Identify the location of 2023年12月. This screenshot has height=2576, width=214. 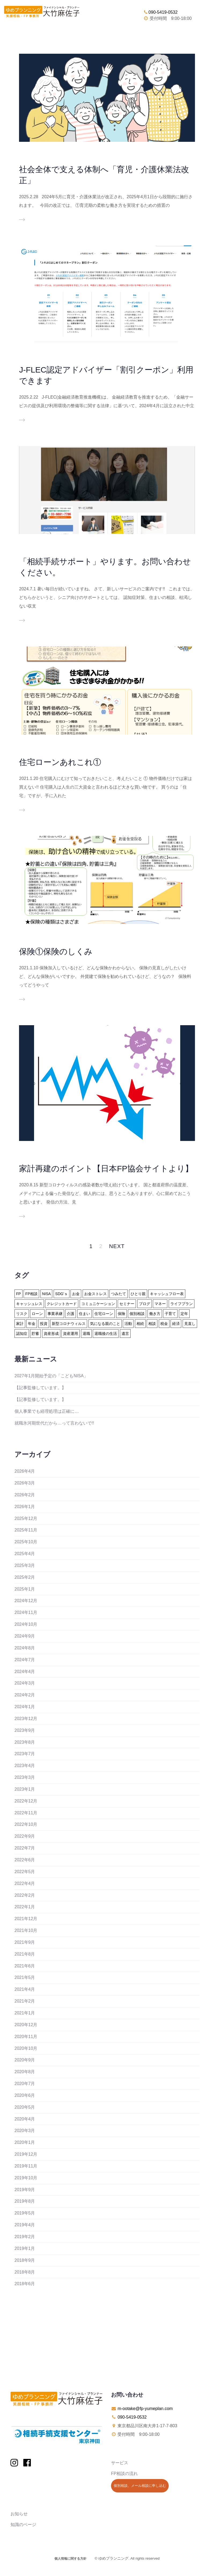
(25, 1718).